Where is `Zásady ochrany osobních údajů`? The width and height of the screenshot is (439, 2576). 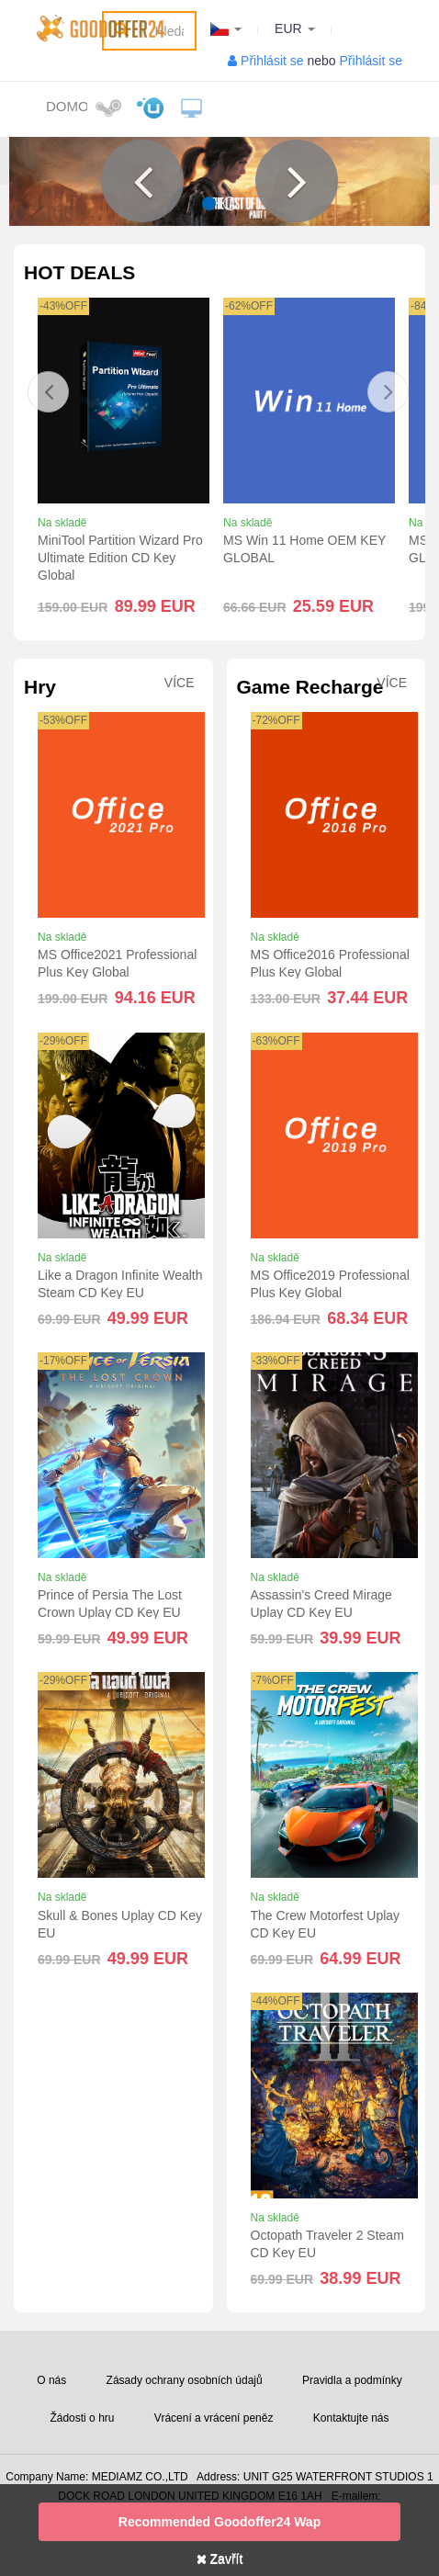 Zásady ochrany osobních údajů is located at coordinates (185, 2380).